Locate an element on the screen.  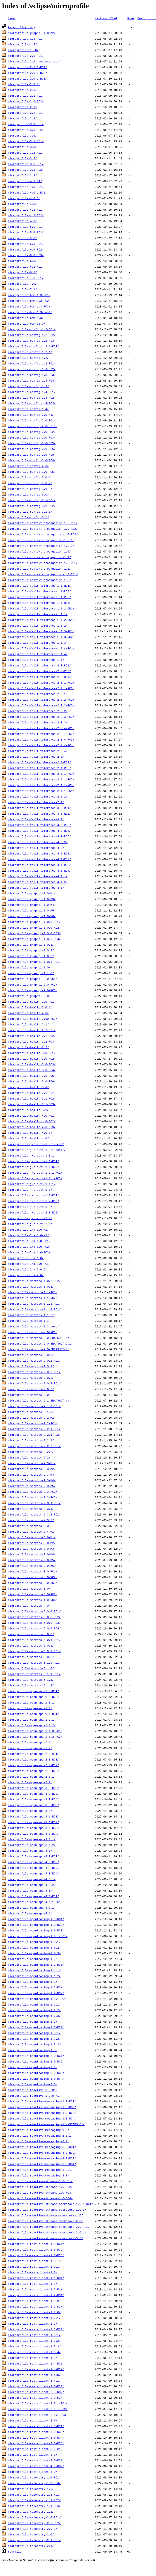
microprofile-reactive-messaging-3.0-RC3/ is located at coordinates (42, 2158).